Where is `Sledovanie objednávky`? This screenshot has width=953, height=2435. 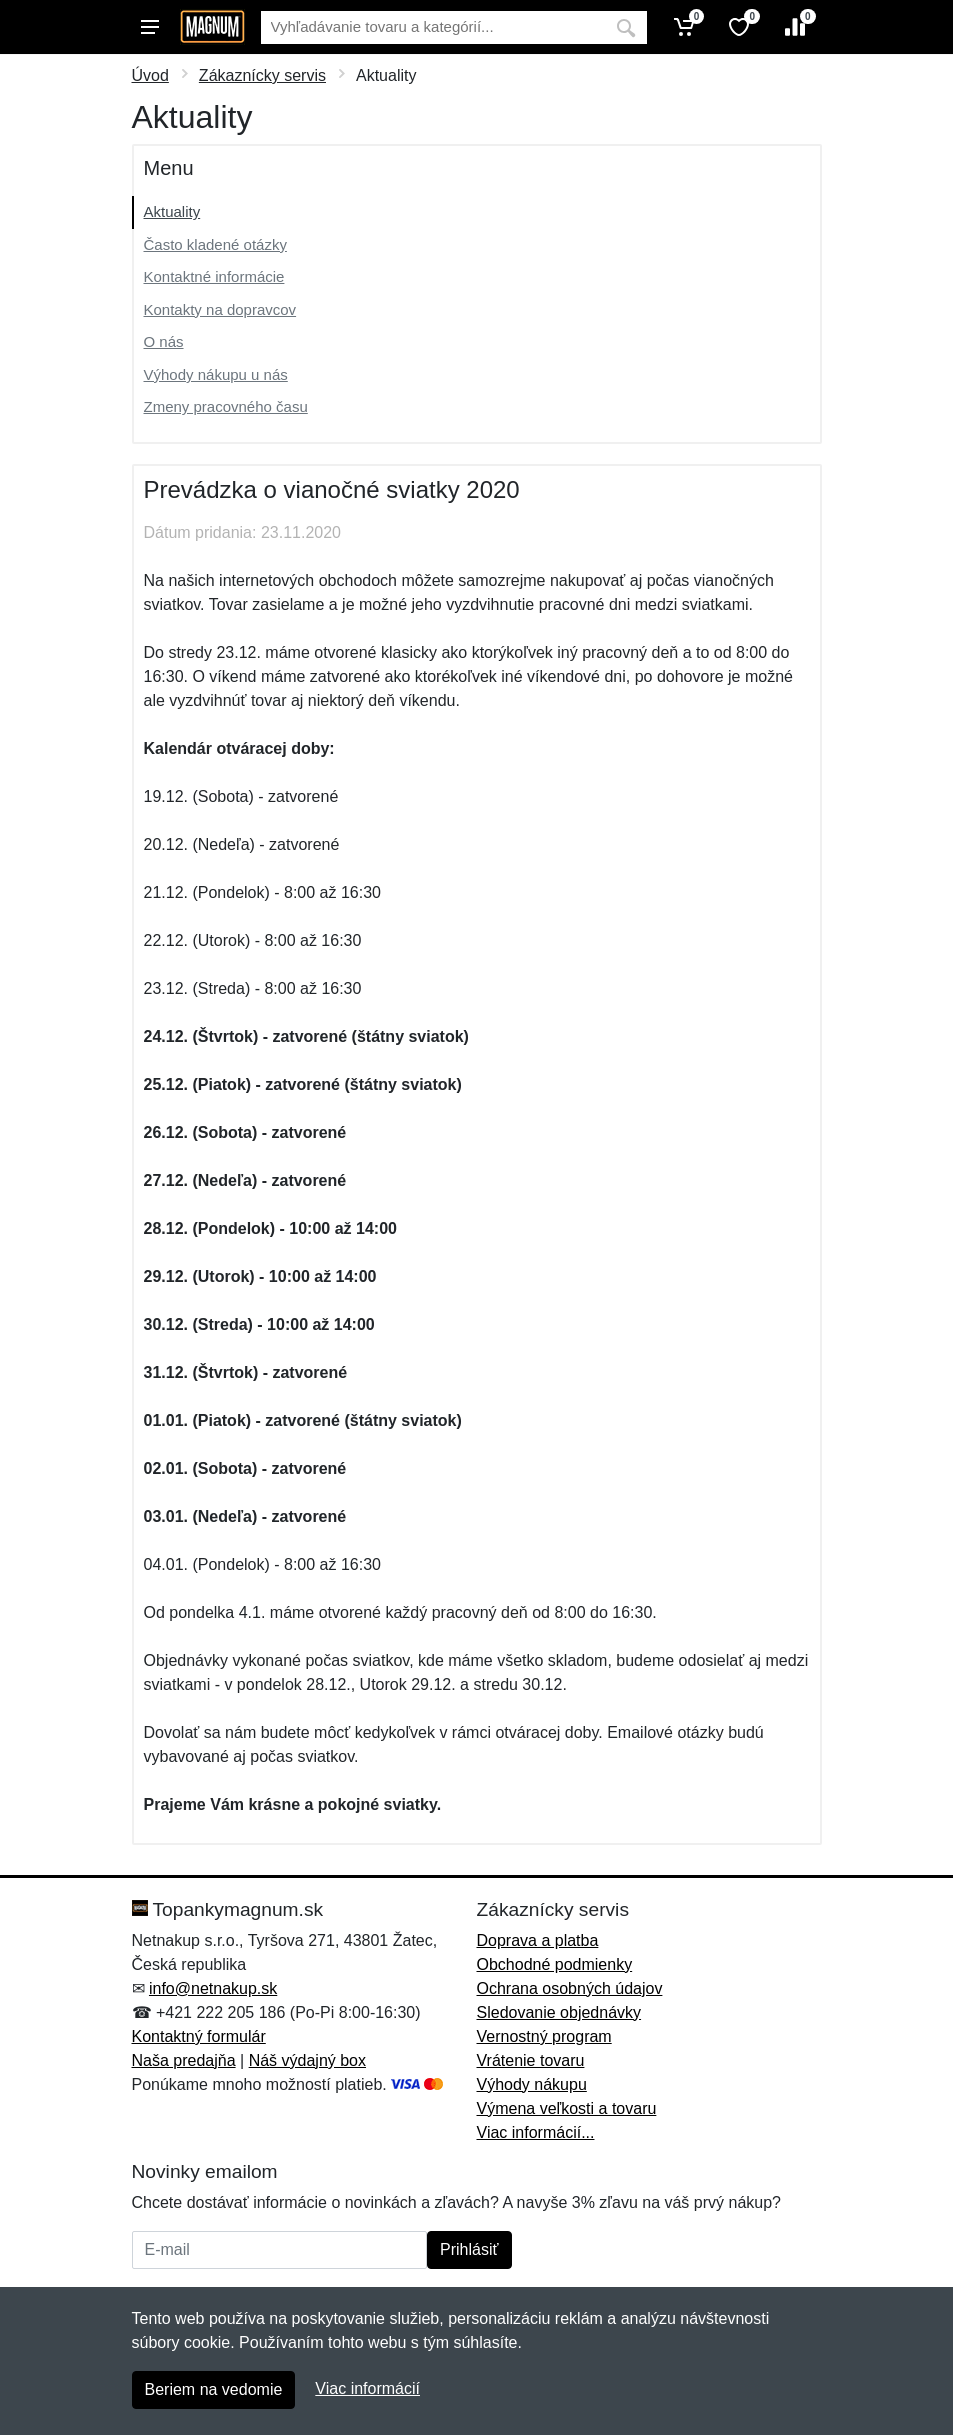 Sledovanie objednávky is located at coordinates (559, 2012).